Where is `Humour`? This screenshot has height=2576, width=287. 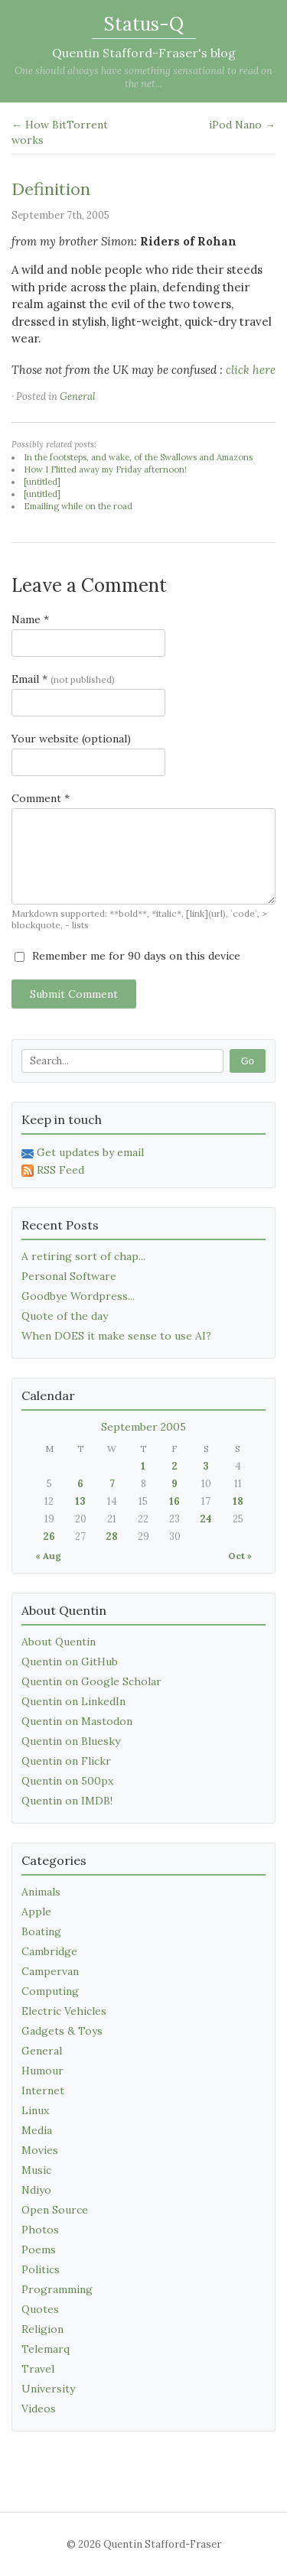
Humour is located at coordinates (42, 2070).